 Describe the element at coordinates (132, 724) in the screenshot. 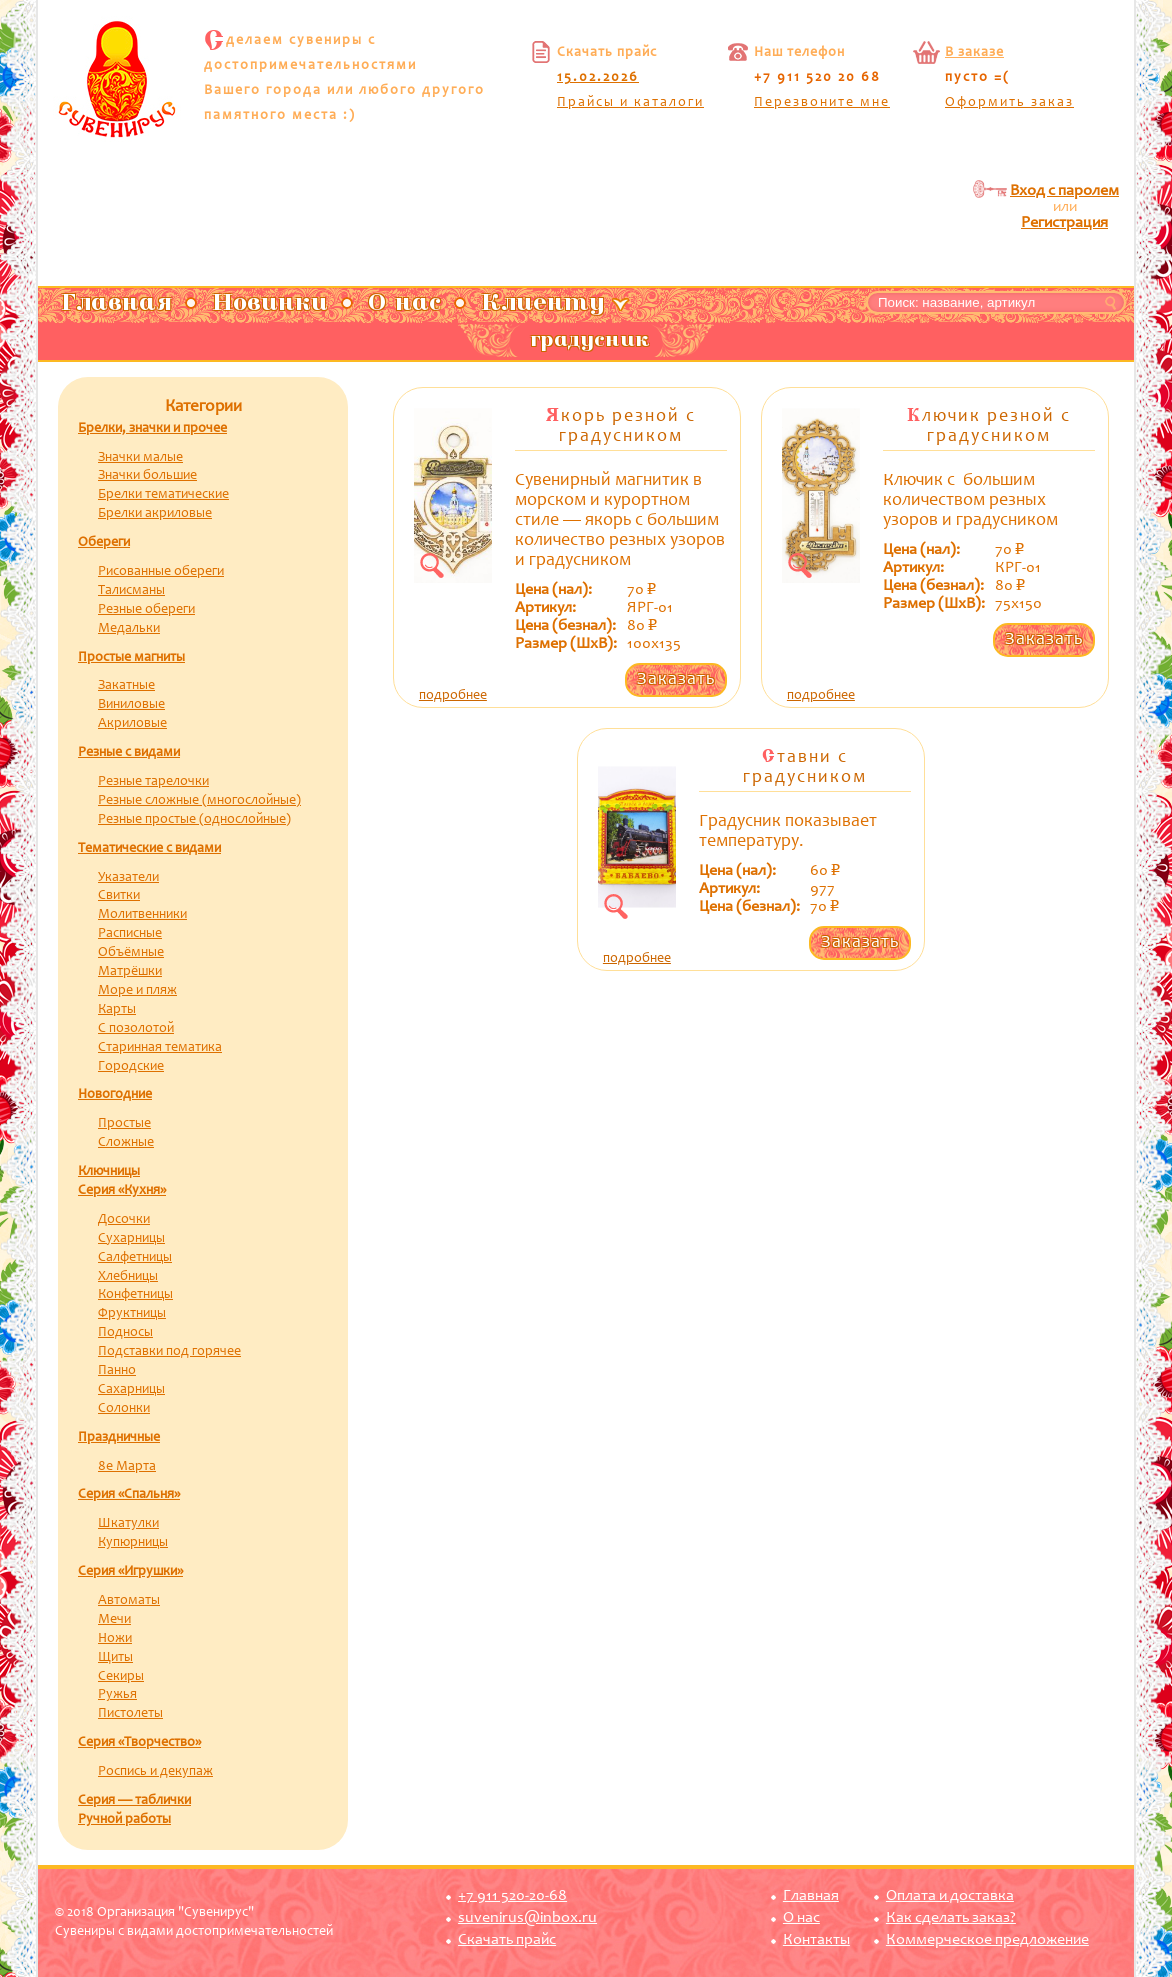

I see `Акриловые` at that location.